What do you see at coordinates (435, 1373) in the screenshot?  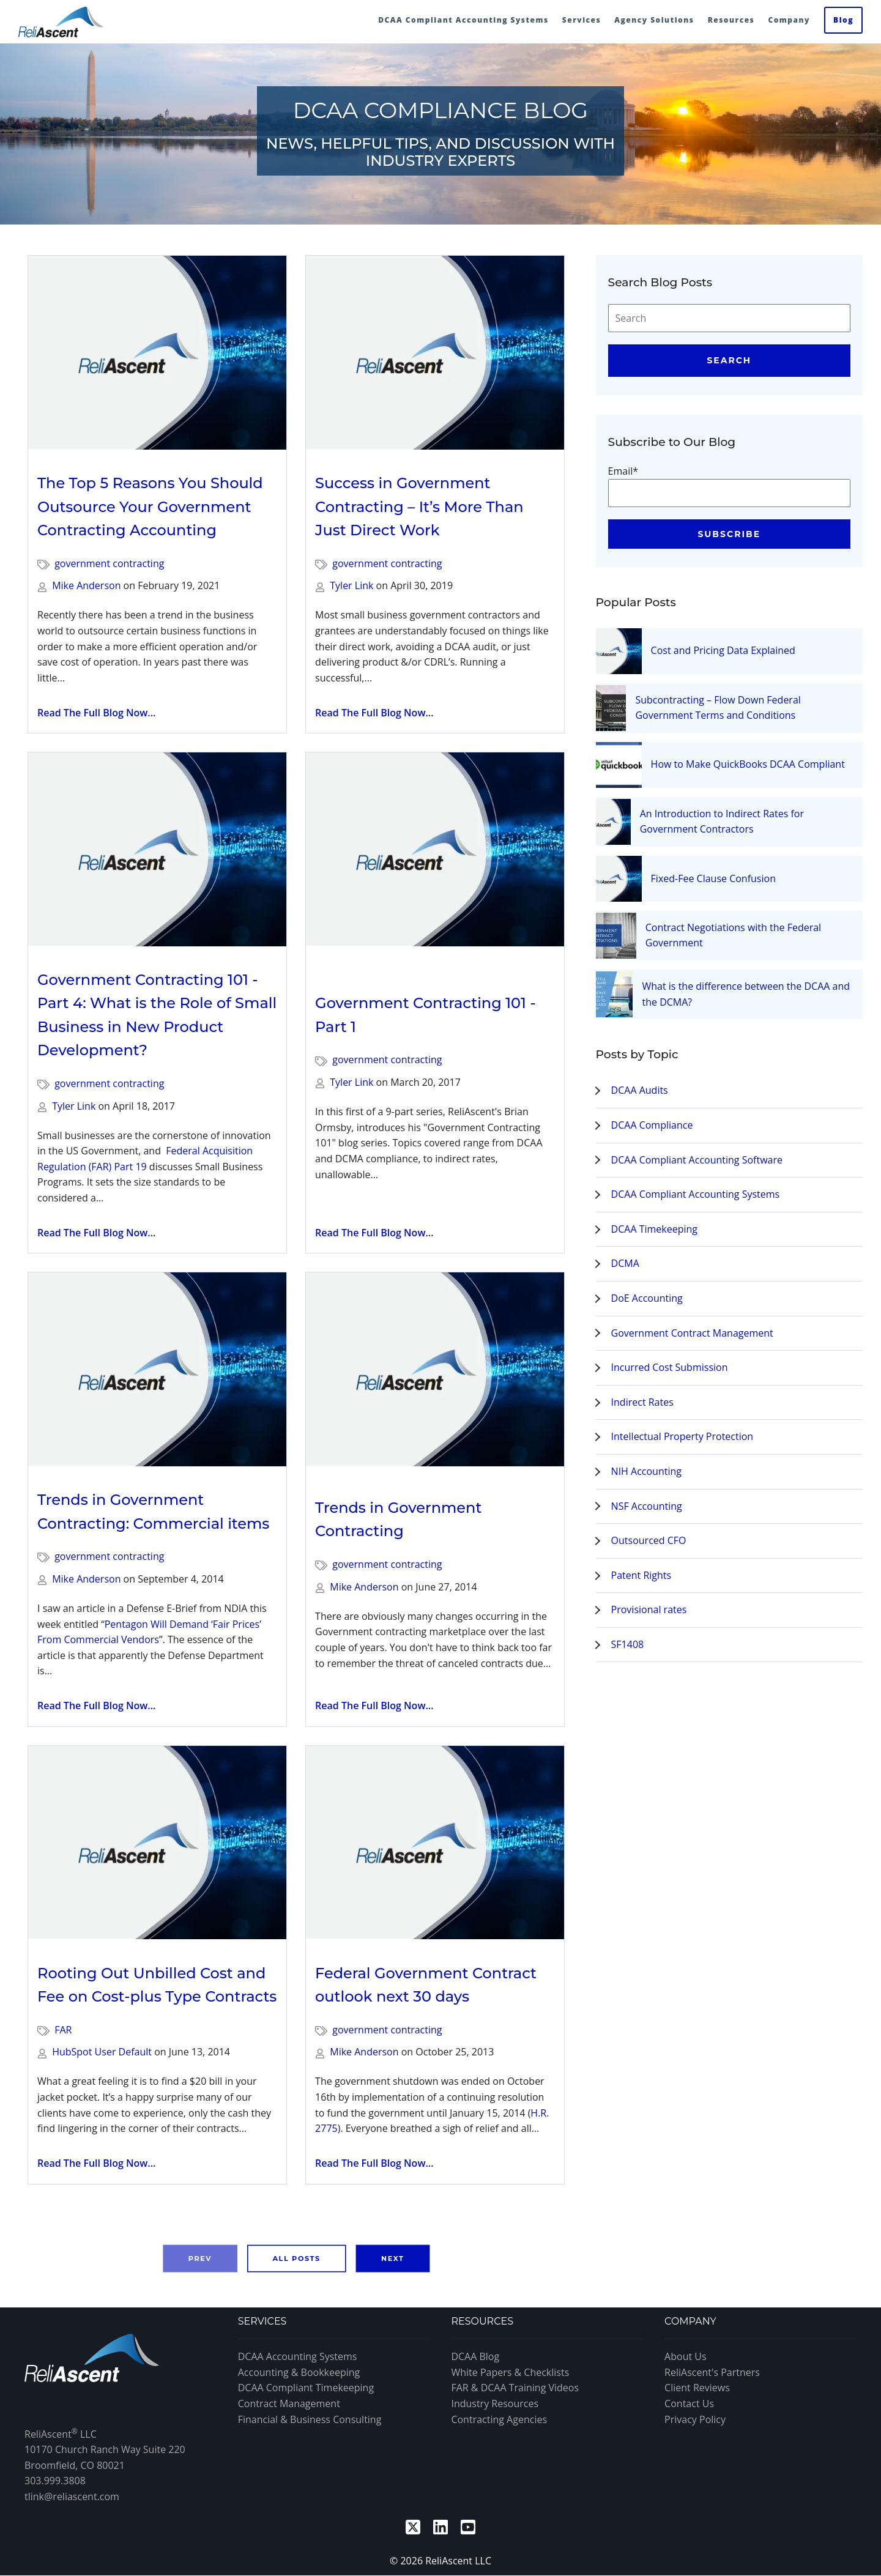 I see `[Read full post: Trends in Government Contracting]` at bounding box center [435, 1373].